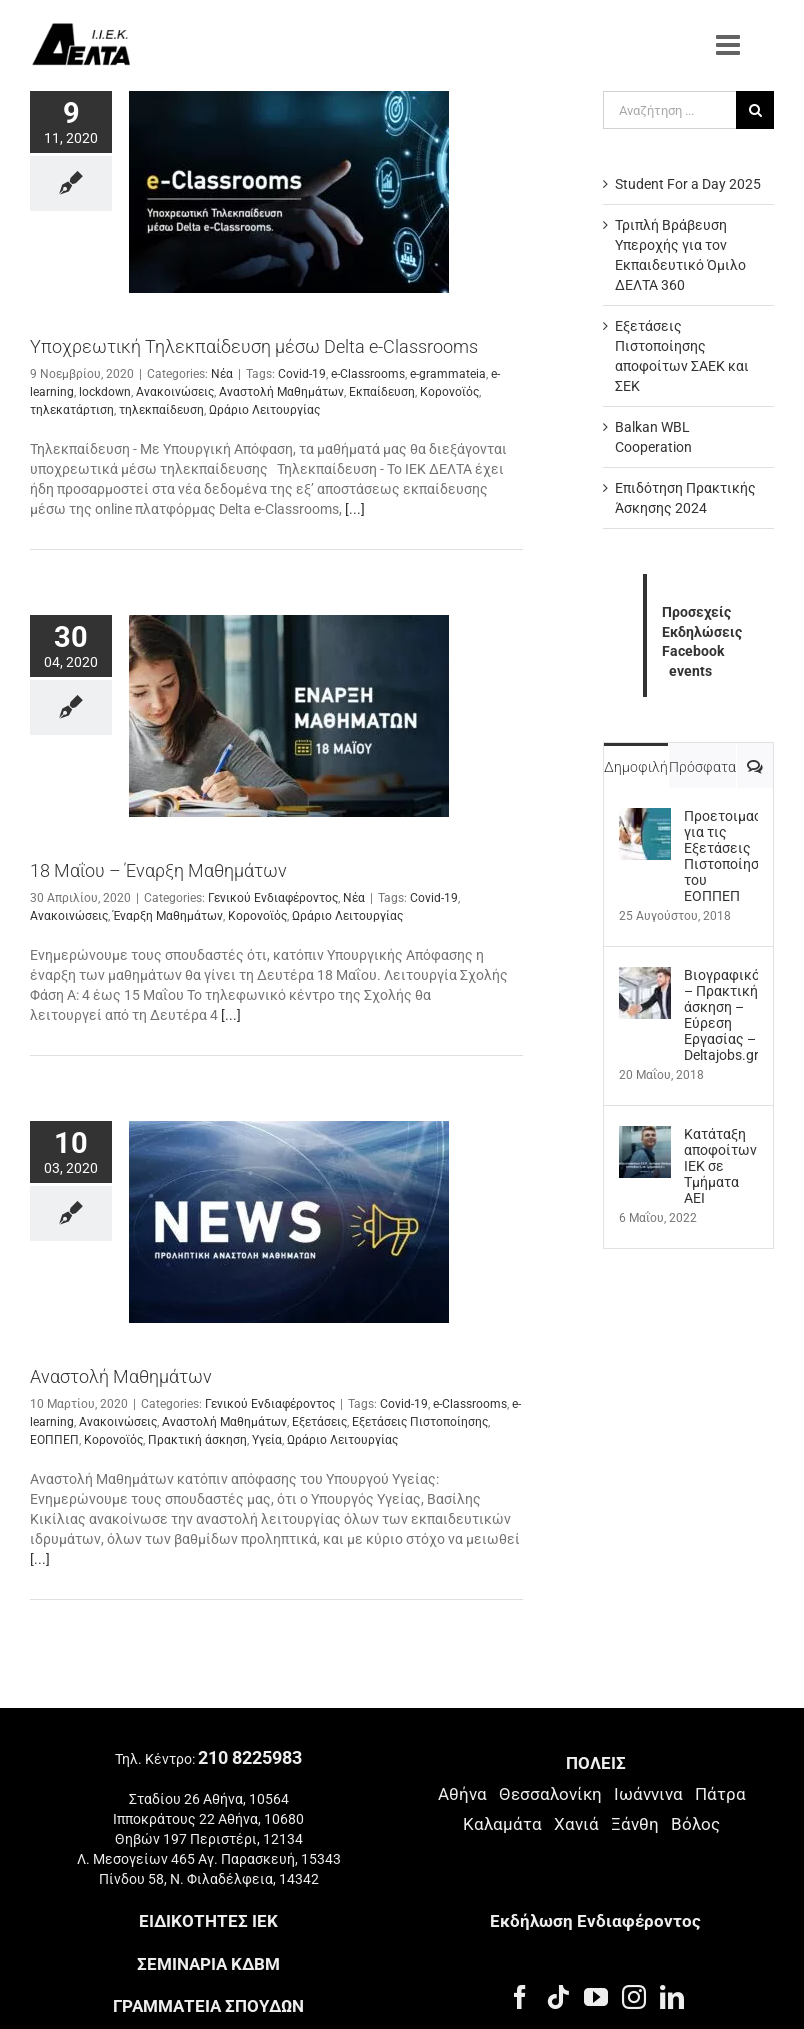 Image resolution: width=804 pixels, height=2029 pixels. Describe the element at coordinates (669, 110) in the screenshot. I see `[Αναζήτηση ...]` at that location.